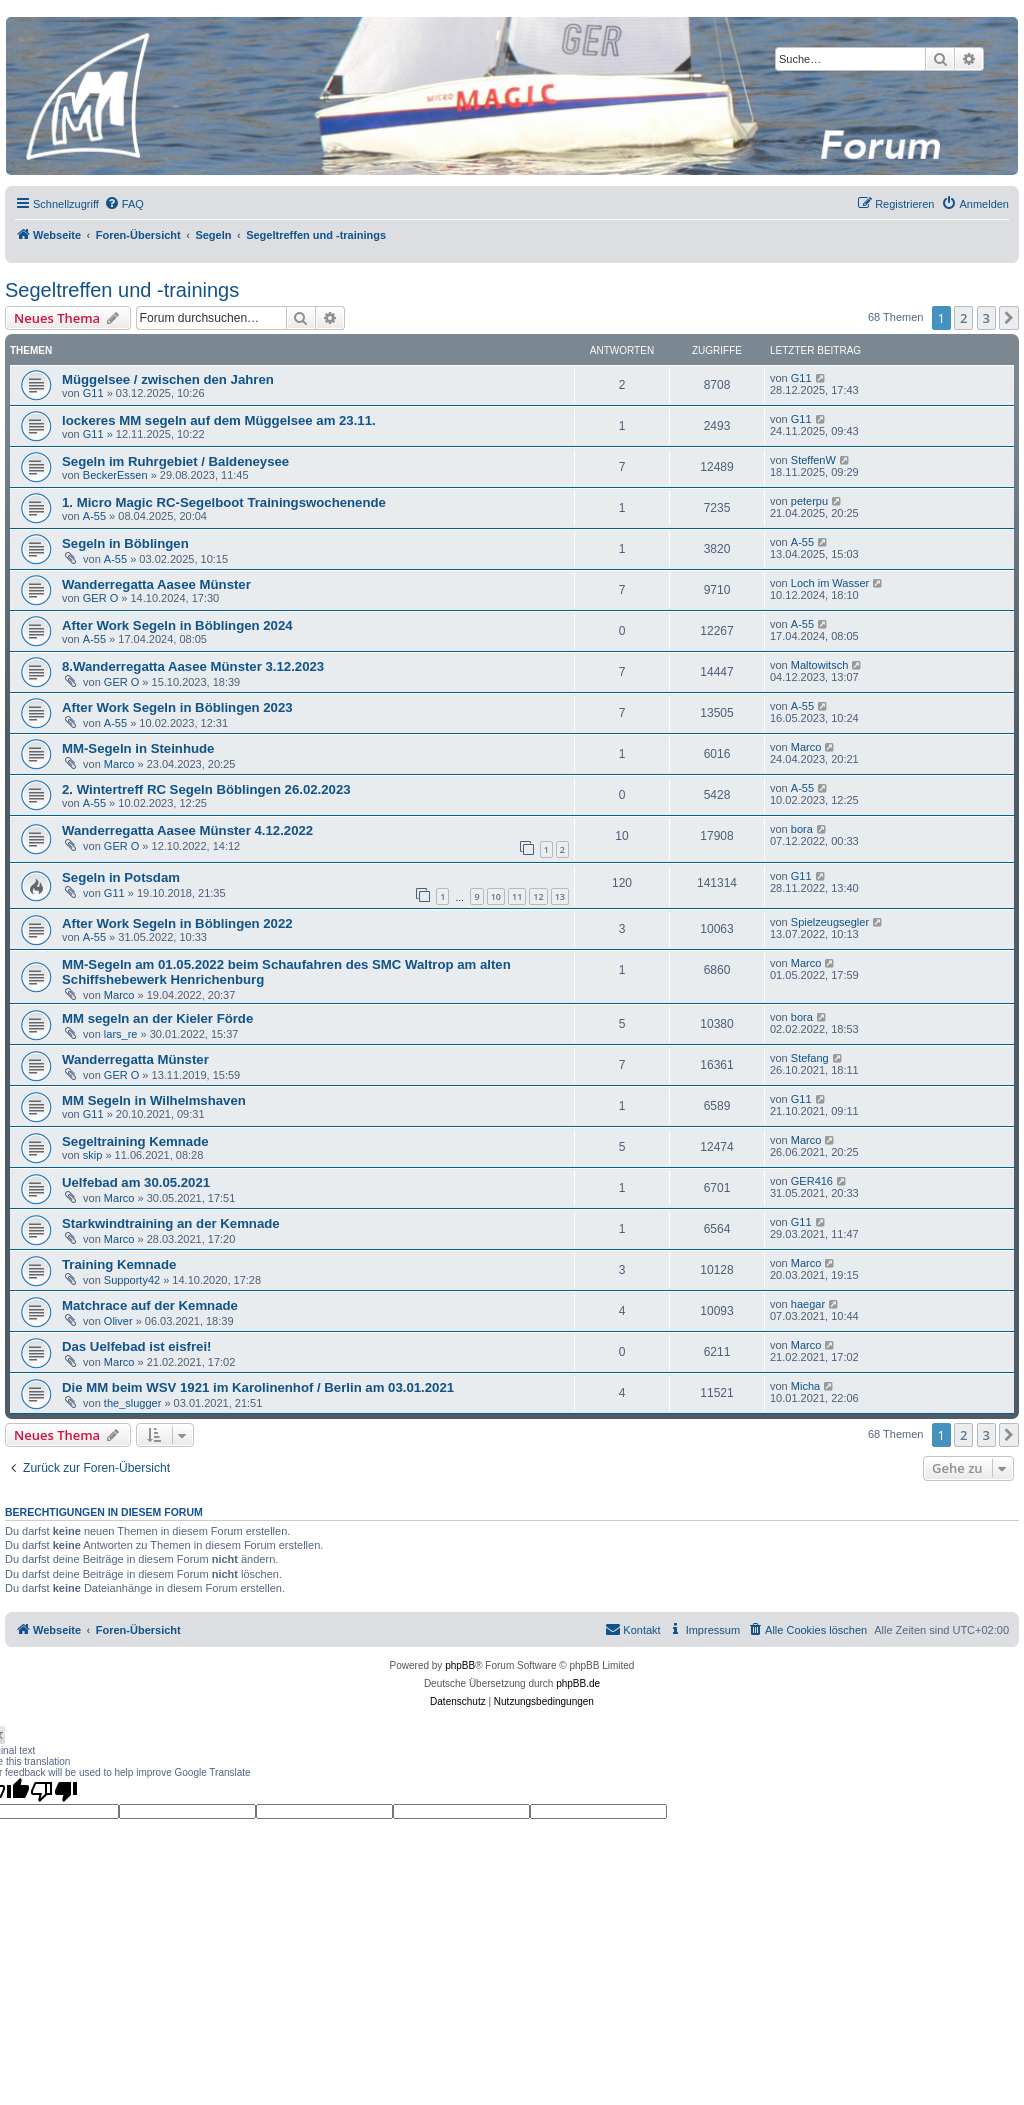 This screenshot has height=2105, width=1024. Describe the element at coordinates (93, 393) in the screenshot. I see `G11` at that location.